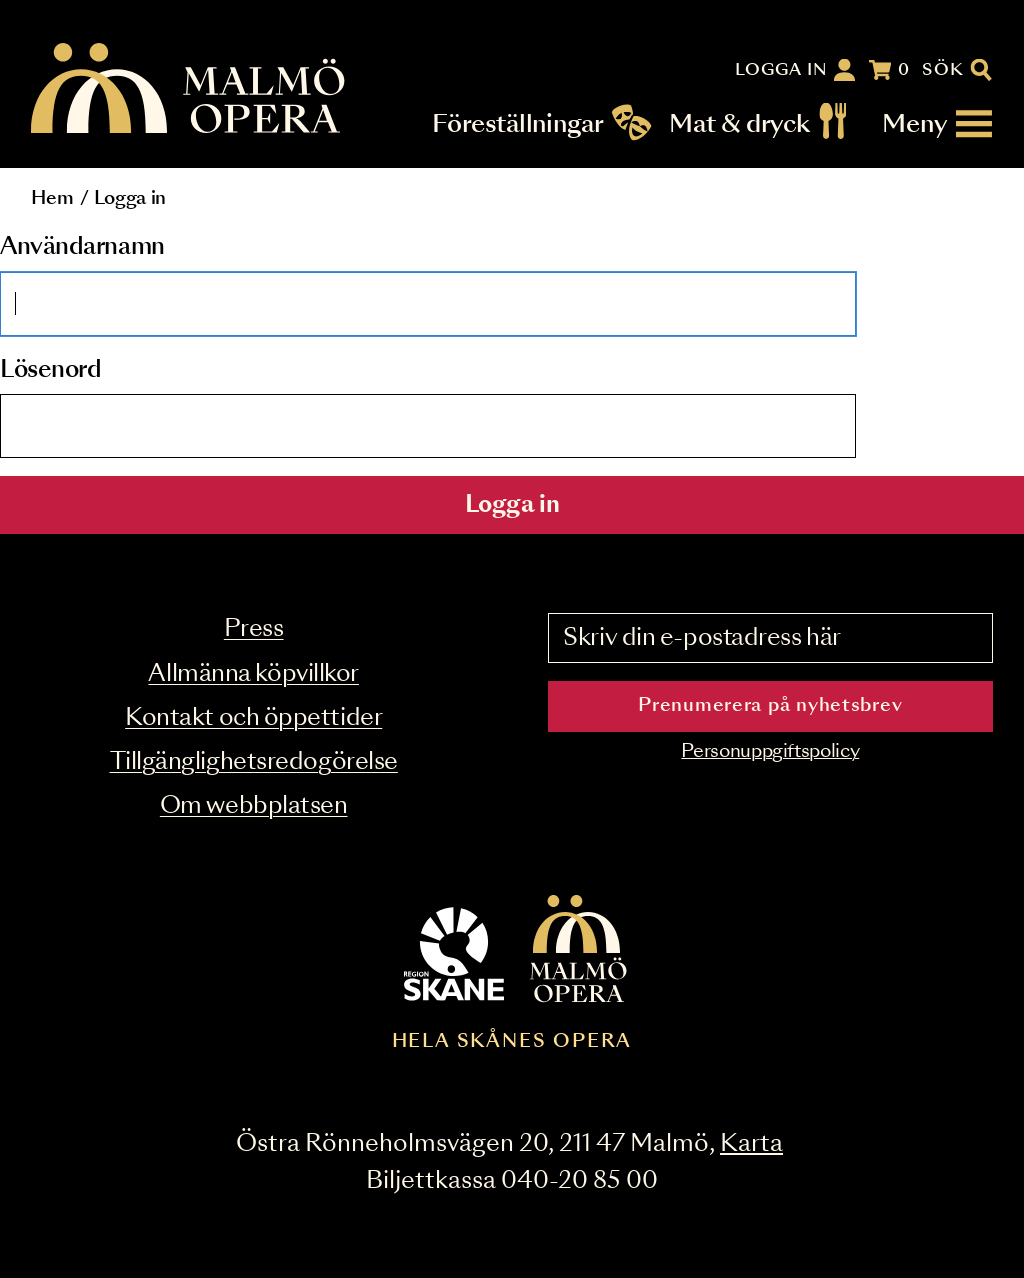  Describe the element at coordinates (782, 70) in the screenshot. I see `Logga in` at that location.